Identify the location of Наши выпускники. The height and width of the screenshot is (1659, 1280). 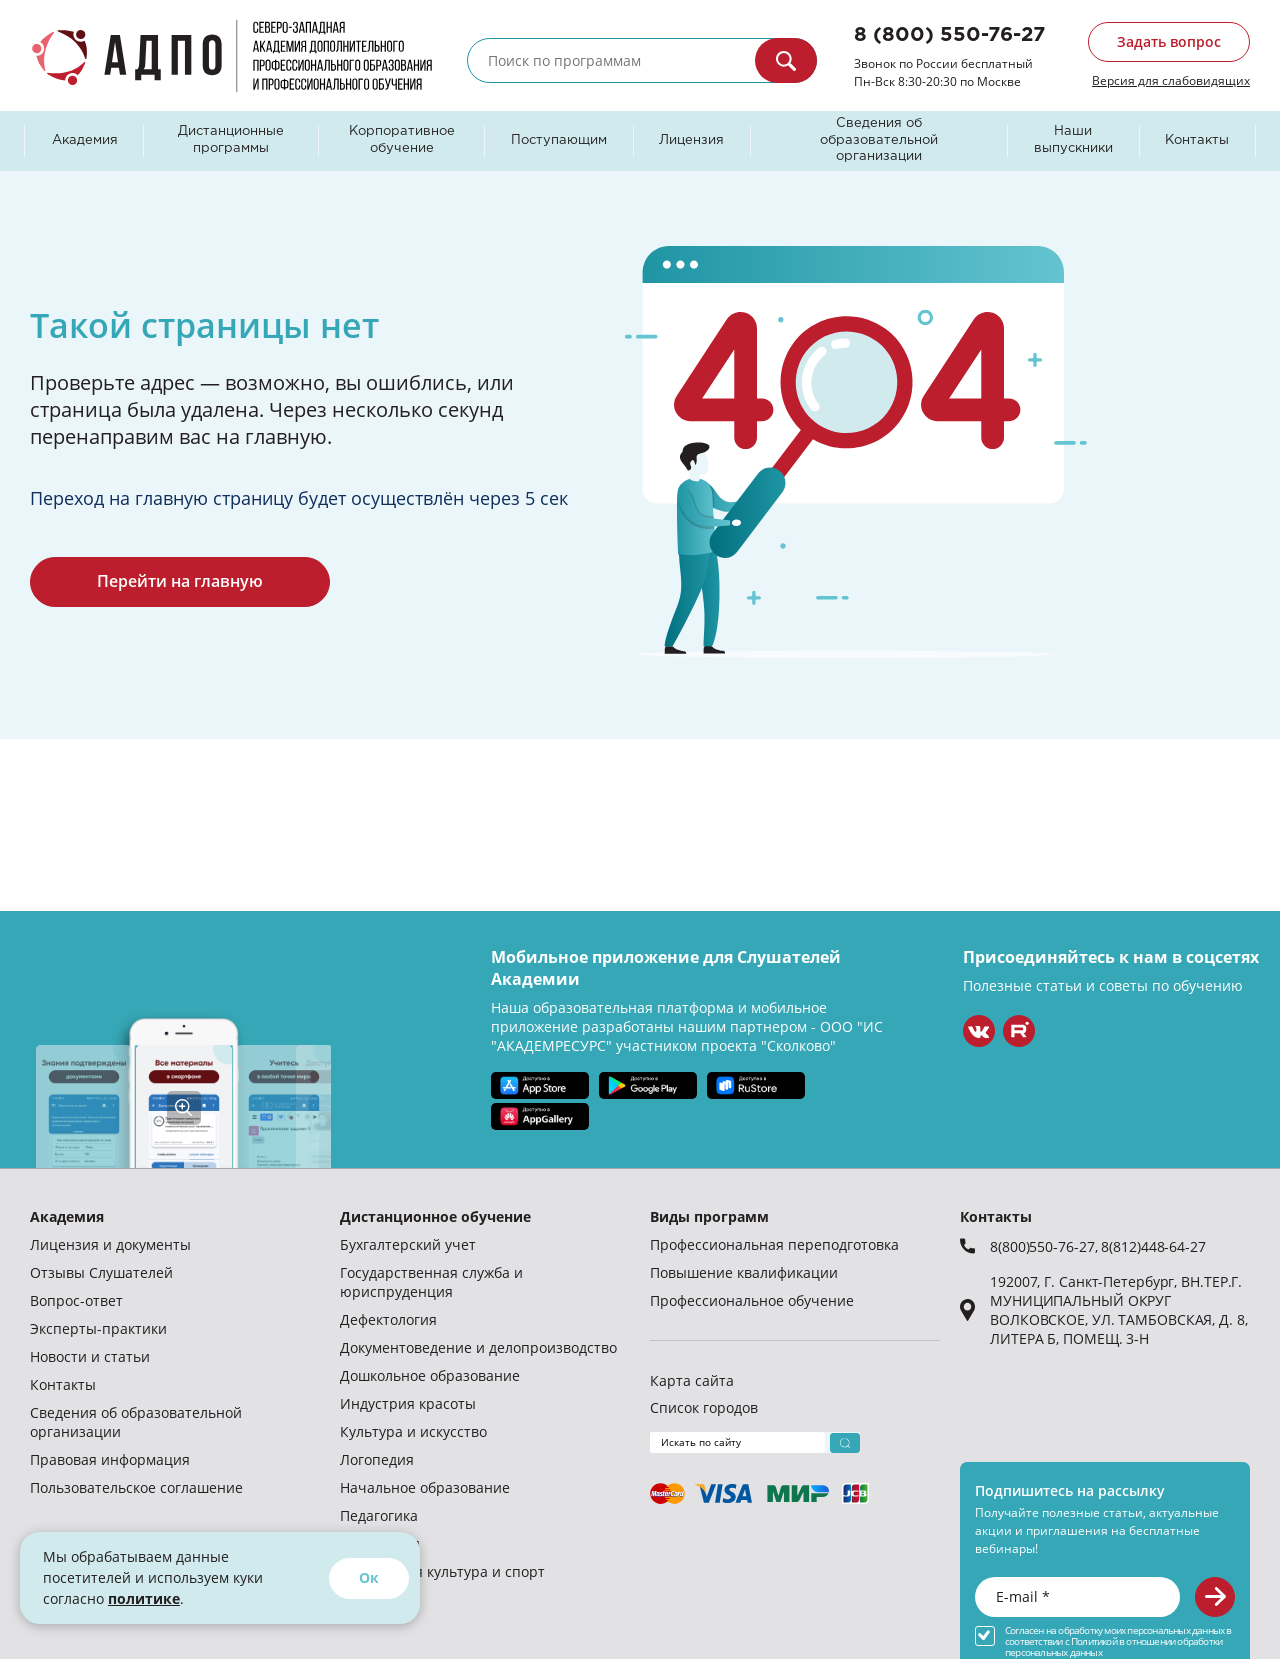
(1073, 140).